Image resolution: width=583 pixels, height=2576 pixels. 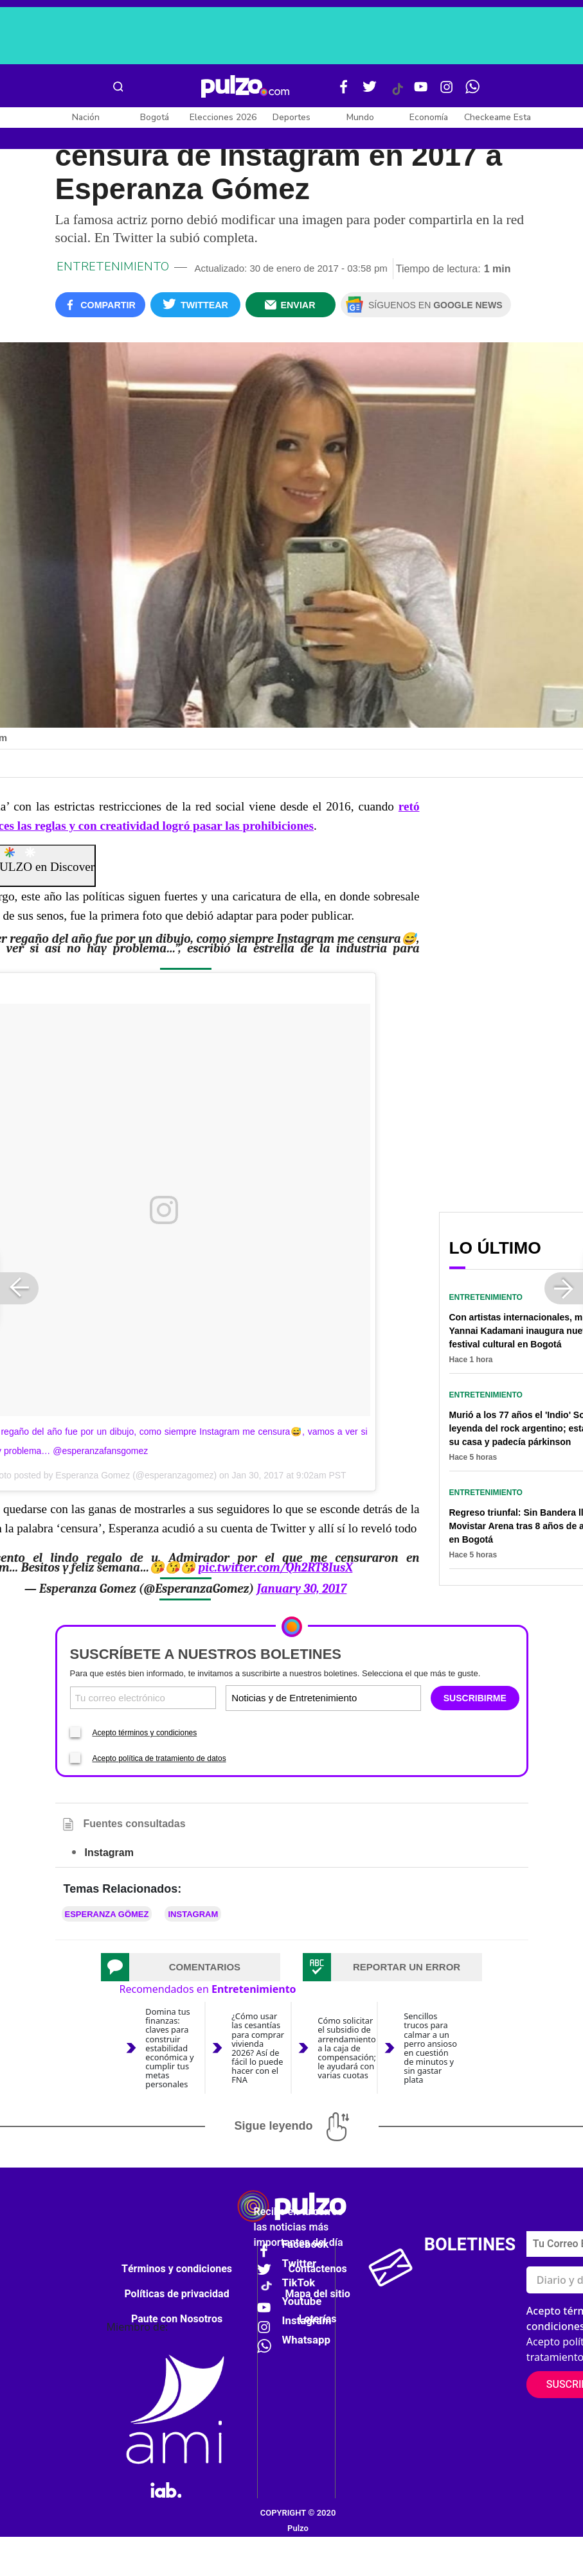 What do you see at coordinates (421, 92) in the screenshot?
I see `[Youtube Pulzo]` at bounding box center [421, 92].